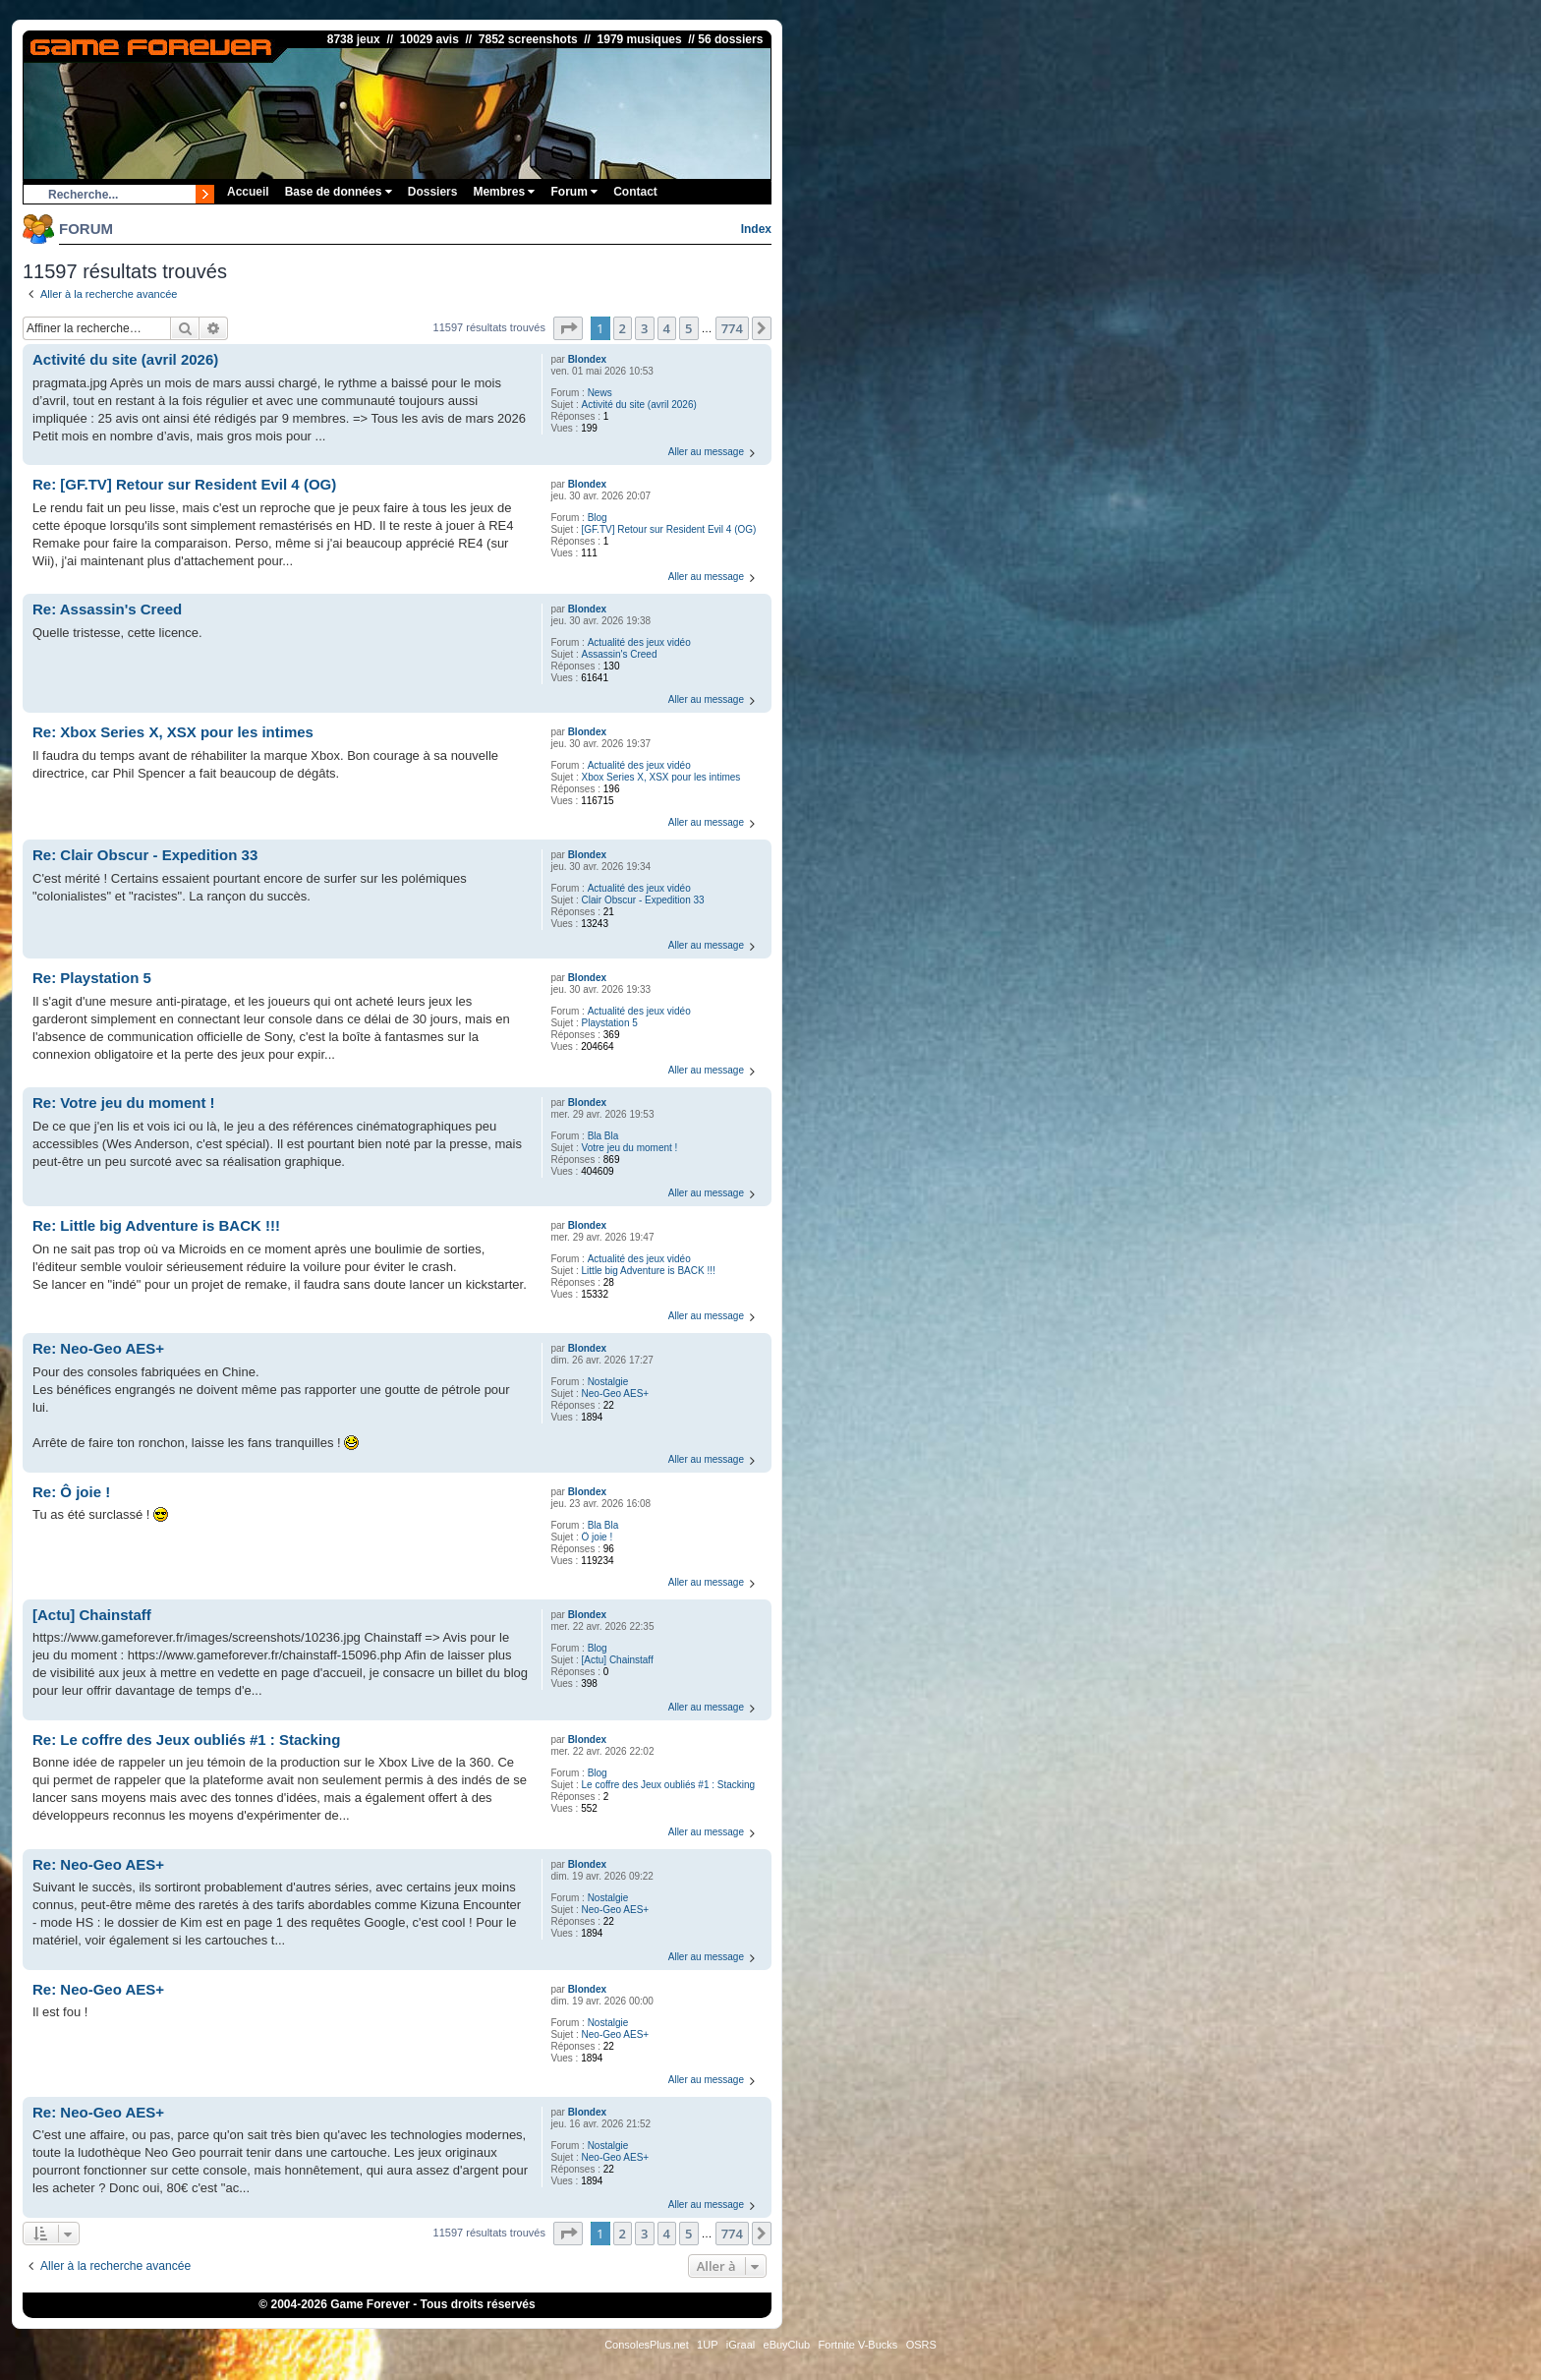  Describe the element at coordinates (756, 229) in the screenshot. I see `Index` at that location.